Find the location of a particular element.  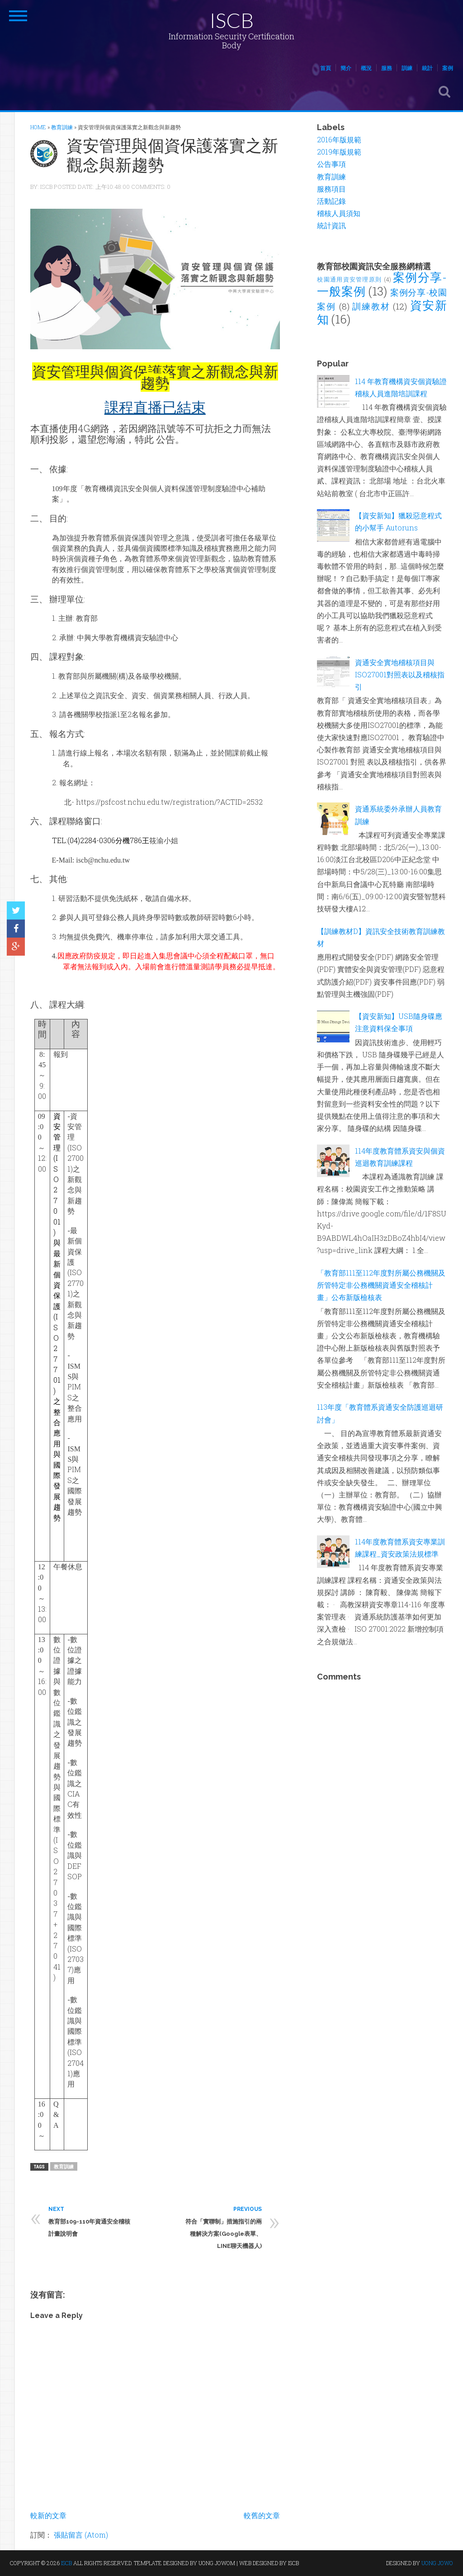

概況 is located at coordinates (366, 67).